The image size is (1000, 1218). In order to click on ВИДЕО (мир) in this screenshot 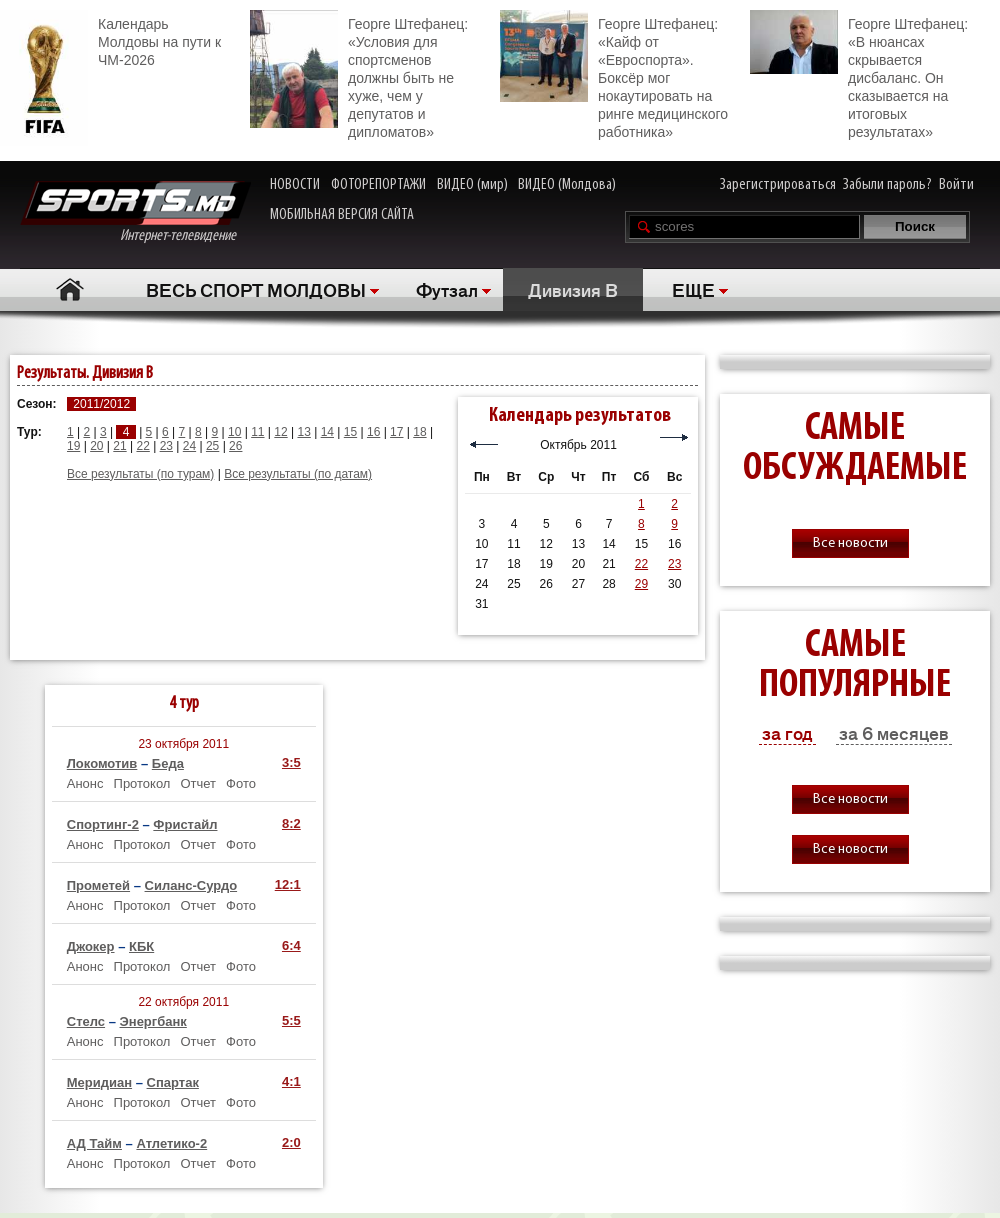, I will do `click(472, 185)`.